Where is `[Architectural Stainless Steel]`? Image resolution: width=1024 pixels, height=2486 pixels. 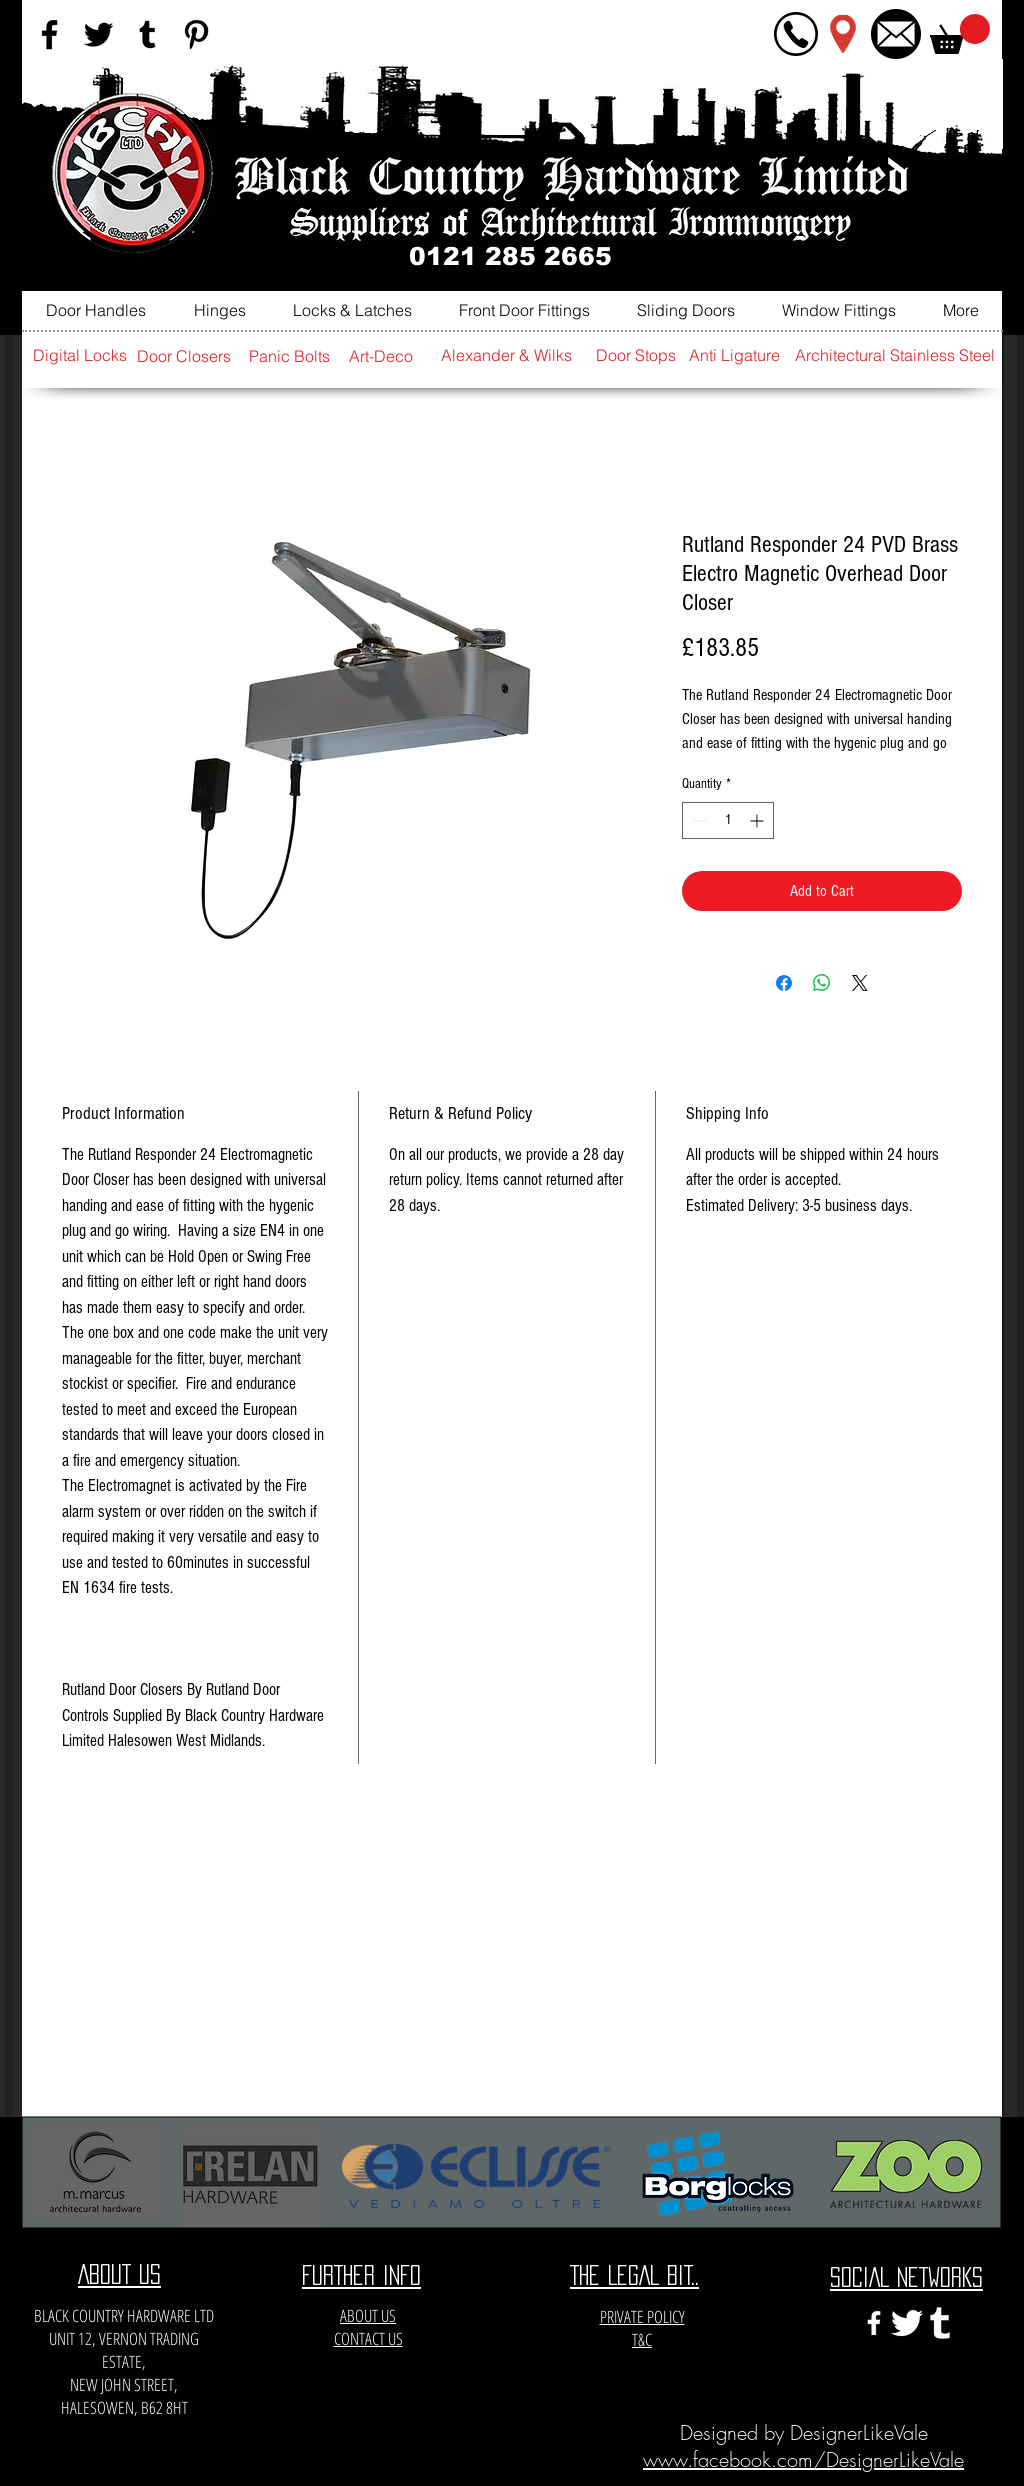
[Architectural Stainless Steel] is located at coordinates (894, 355).